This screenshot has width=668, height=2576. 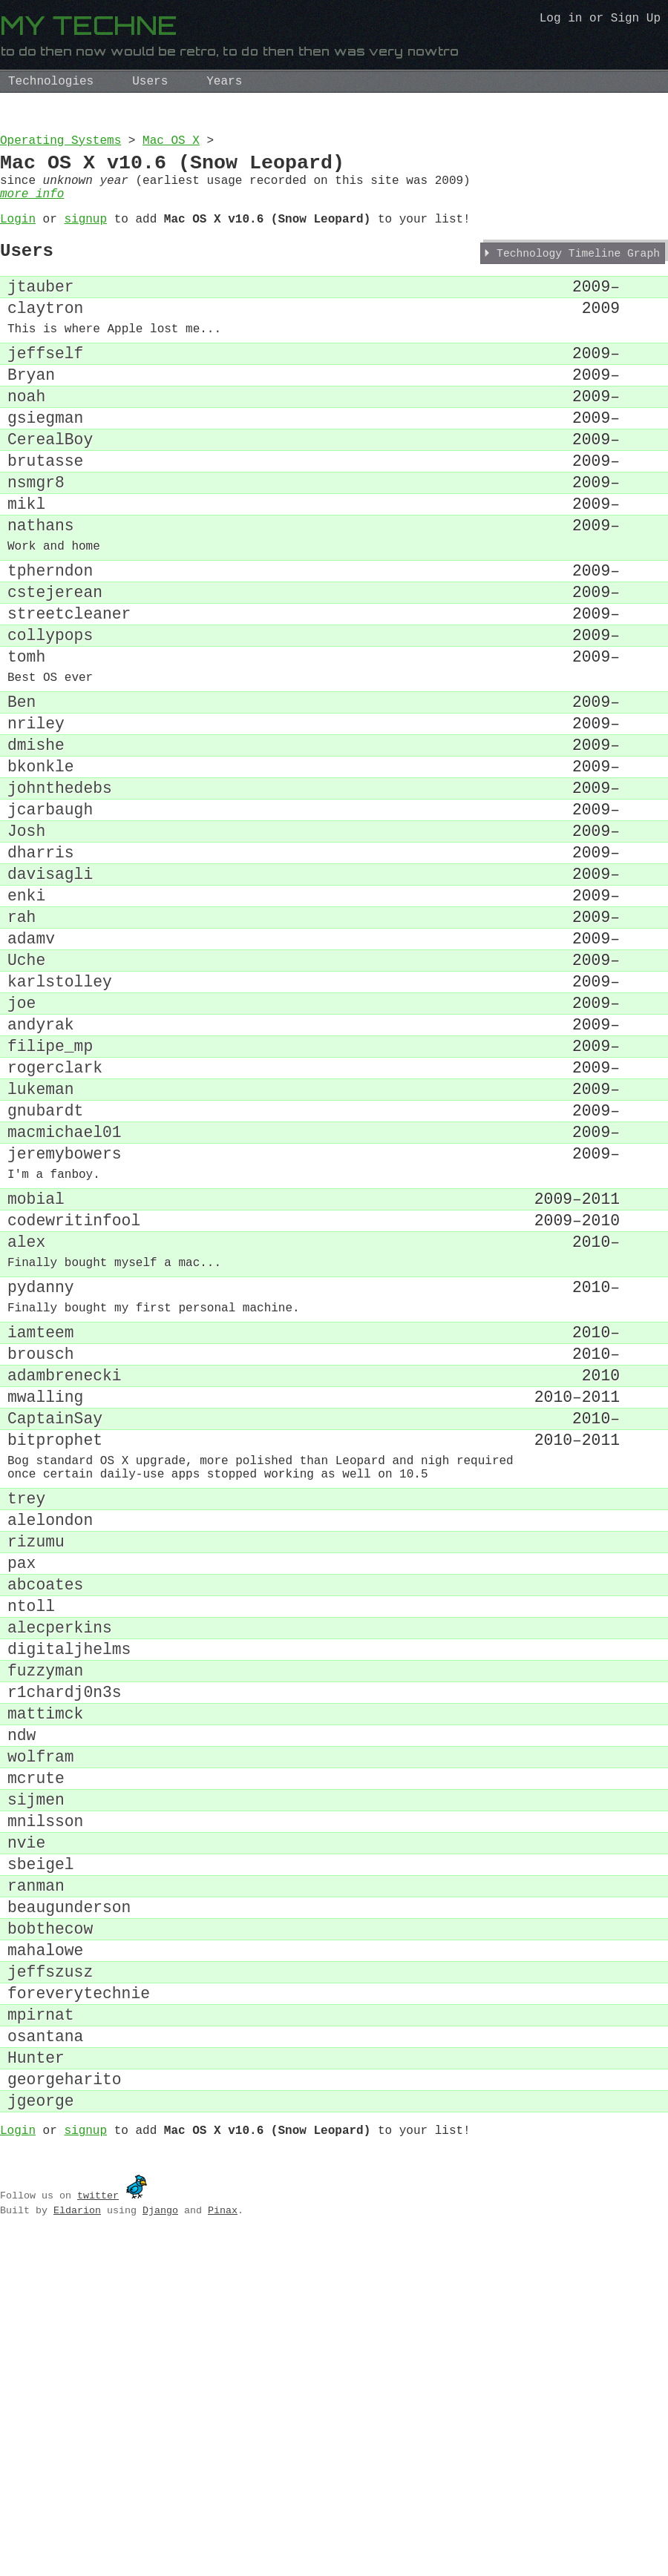 I want to click on mahalowe, so click(x=45, y=2253).